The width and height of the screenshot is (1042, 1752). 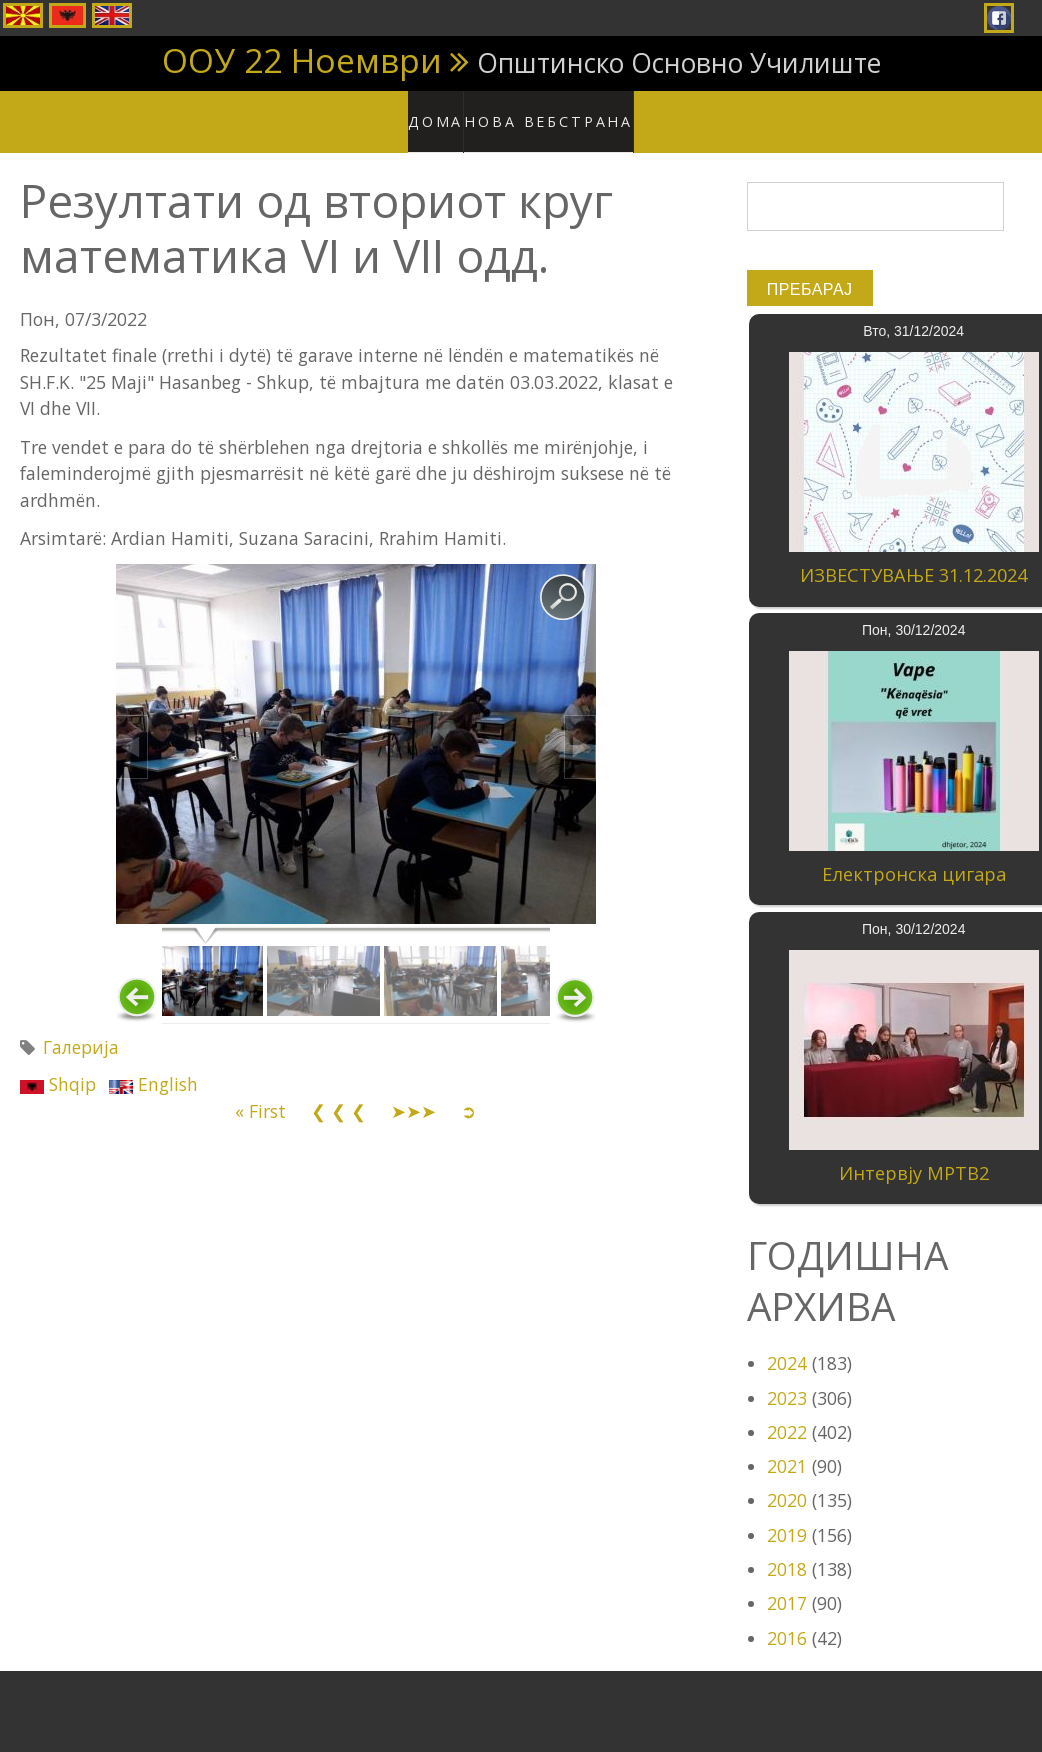 What do you see at coordinates (787, 1447) in the screenshot?
I see `2021` at bounding box center [787, 1447].